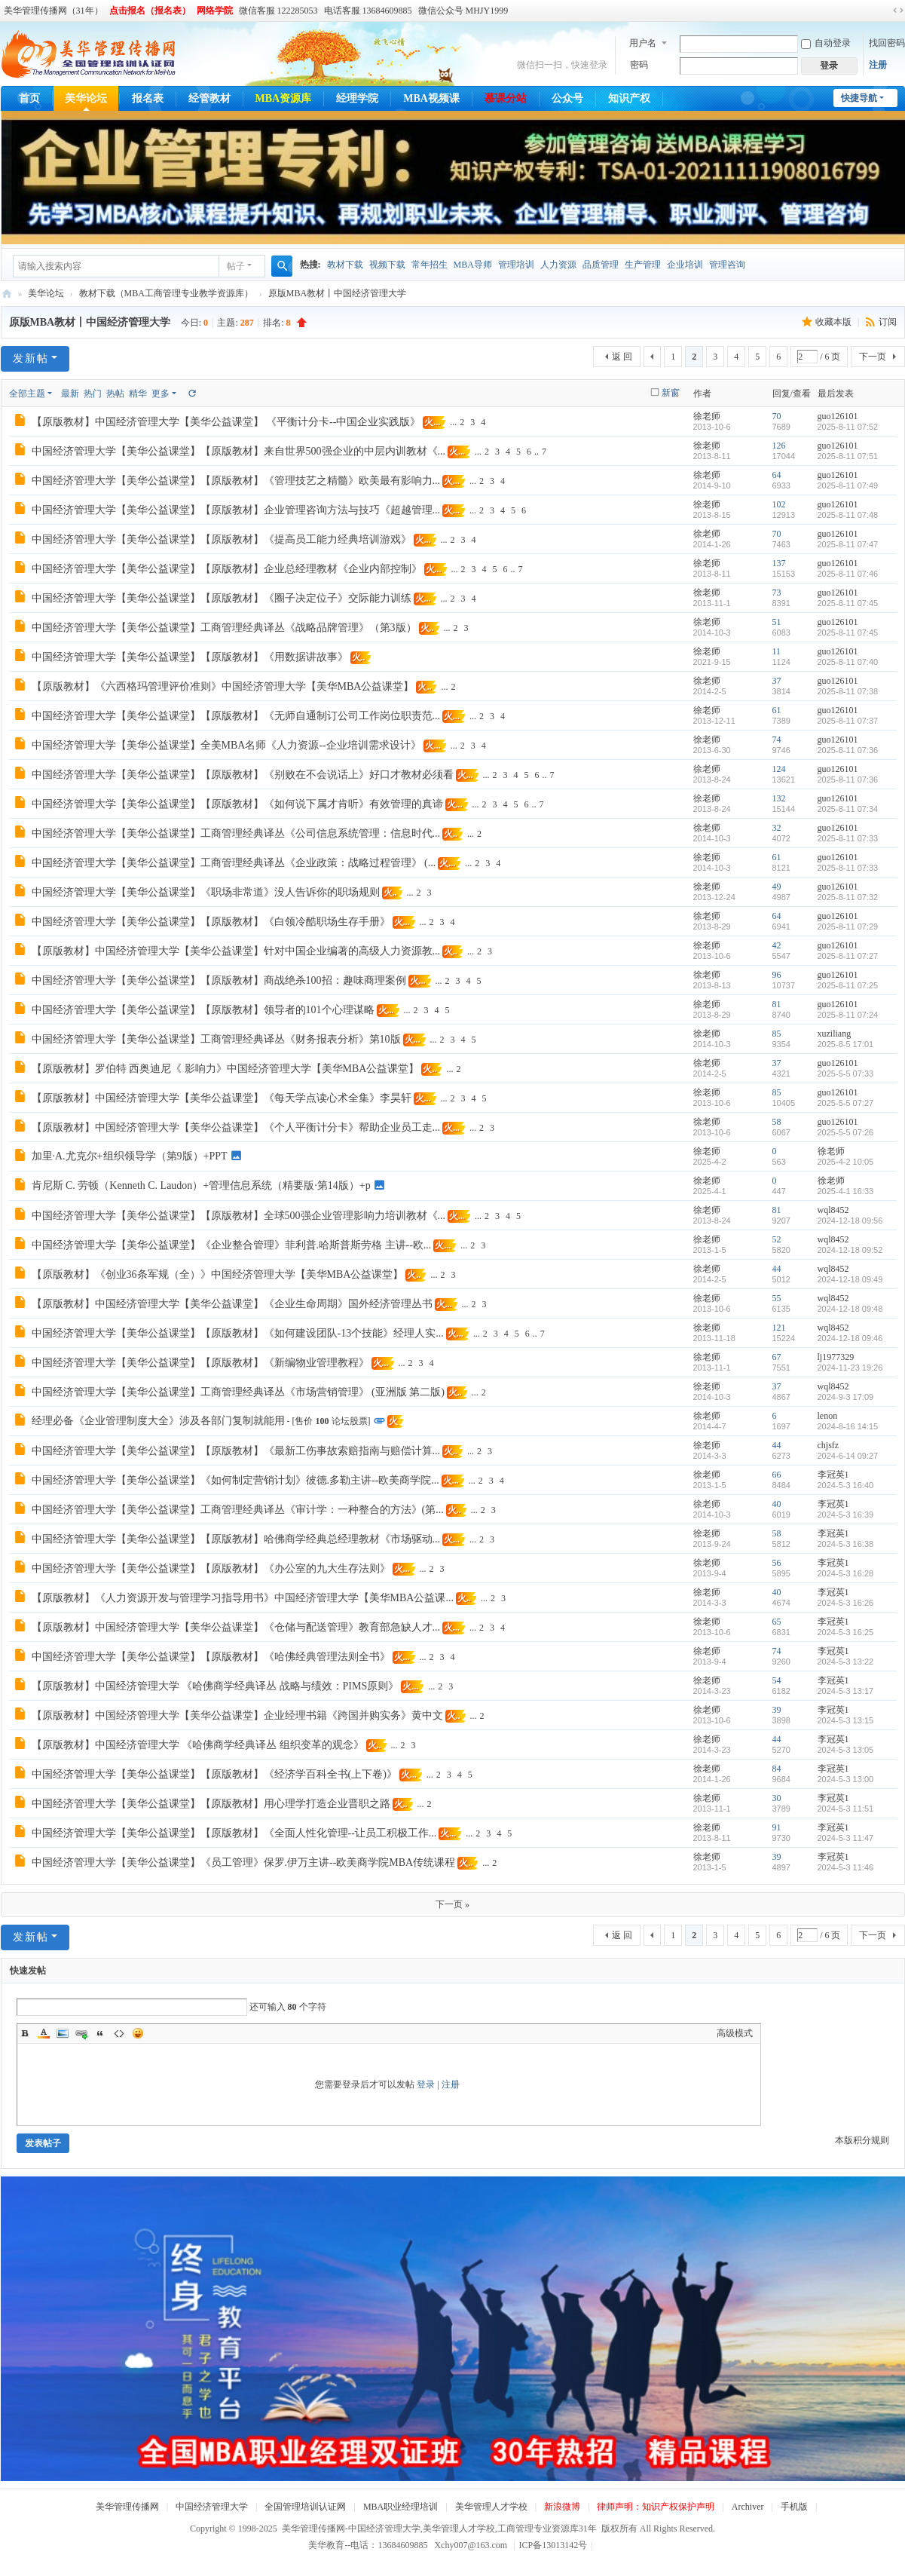 This screenshot has width=905, height=2576. Describe the element at coordinates (779, 798) in the screenshot. I see `132` at that location.